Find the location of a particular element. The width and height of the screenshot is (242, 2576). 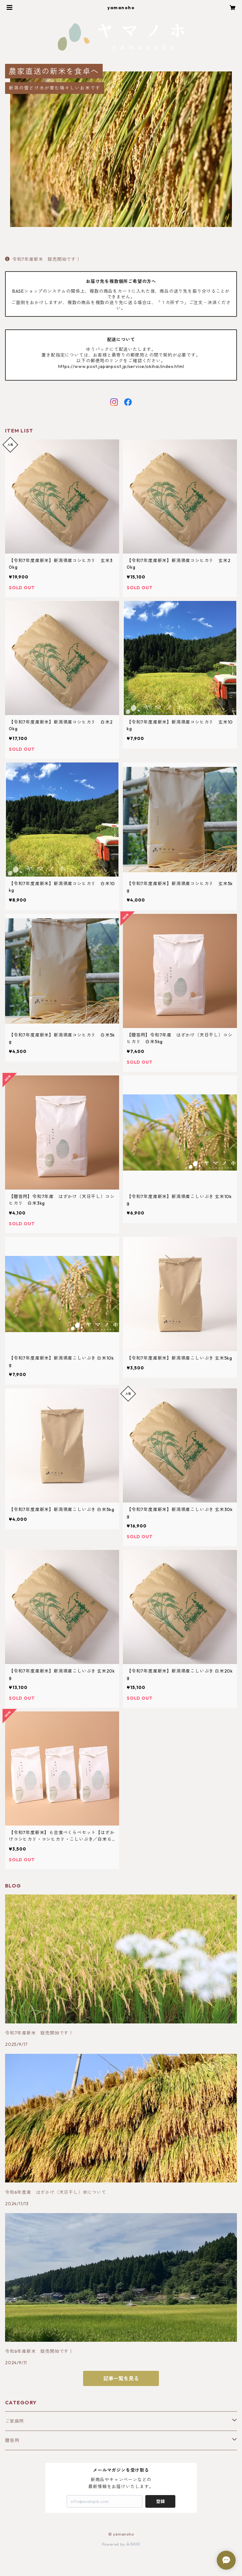

登録 is located at coordinates (160, 2501).